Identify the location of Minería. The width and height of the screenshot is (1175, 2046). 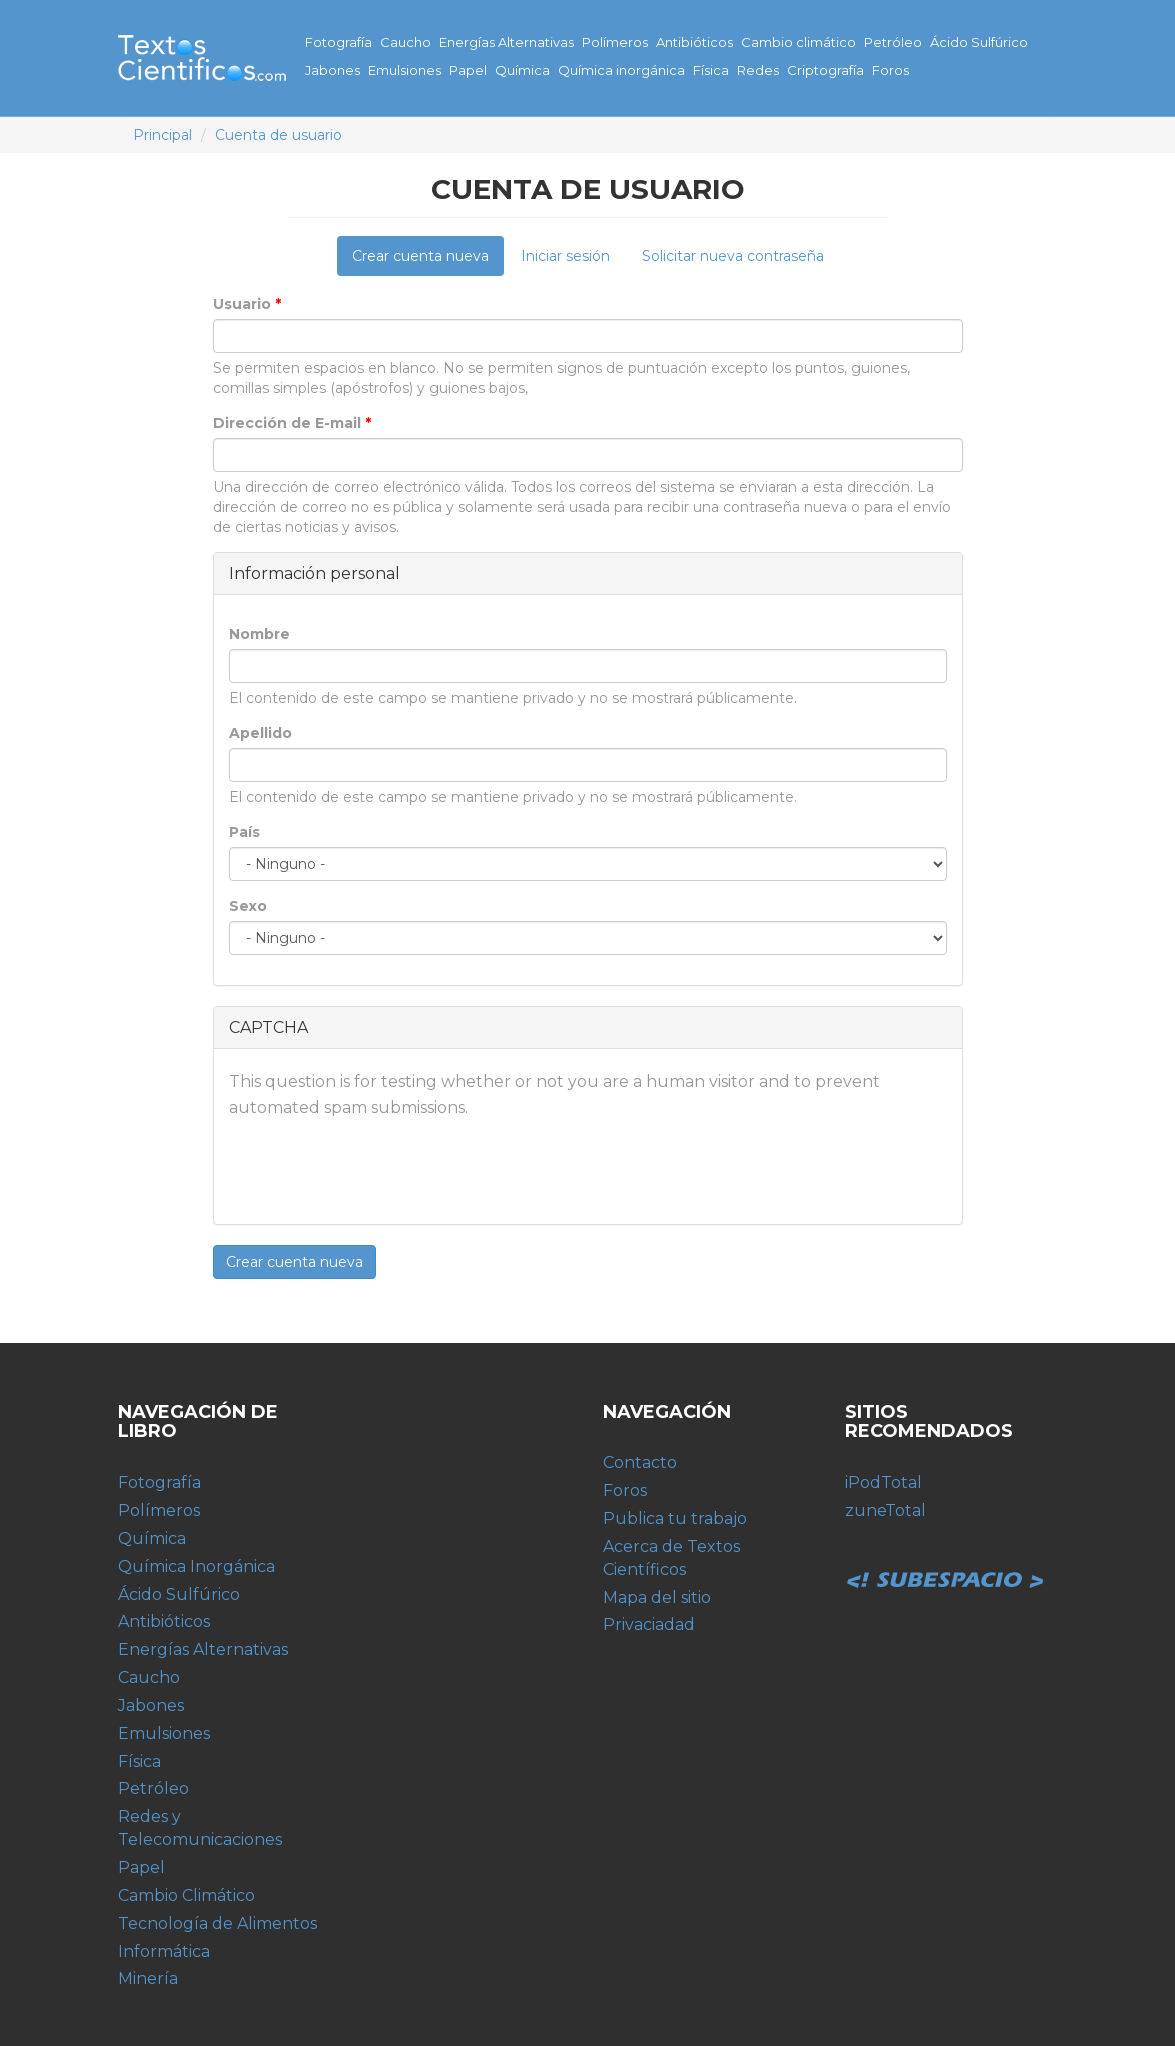
(148, 1978).